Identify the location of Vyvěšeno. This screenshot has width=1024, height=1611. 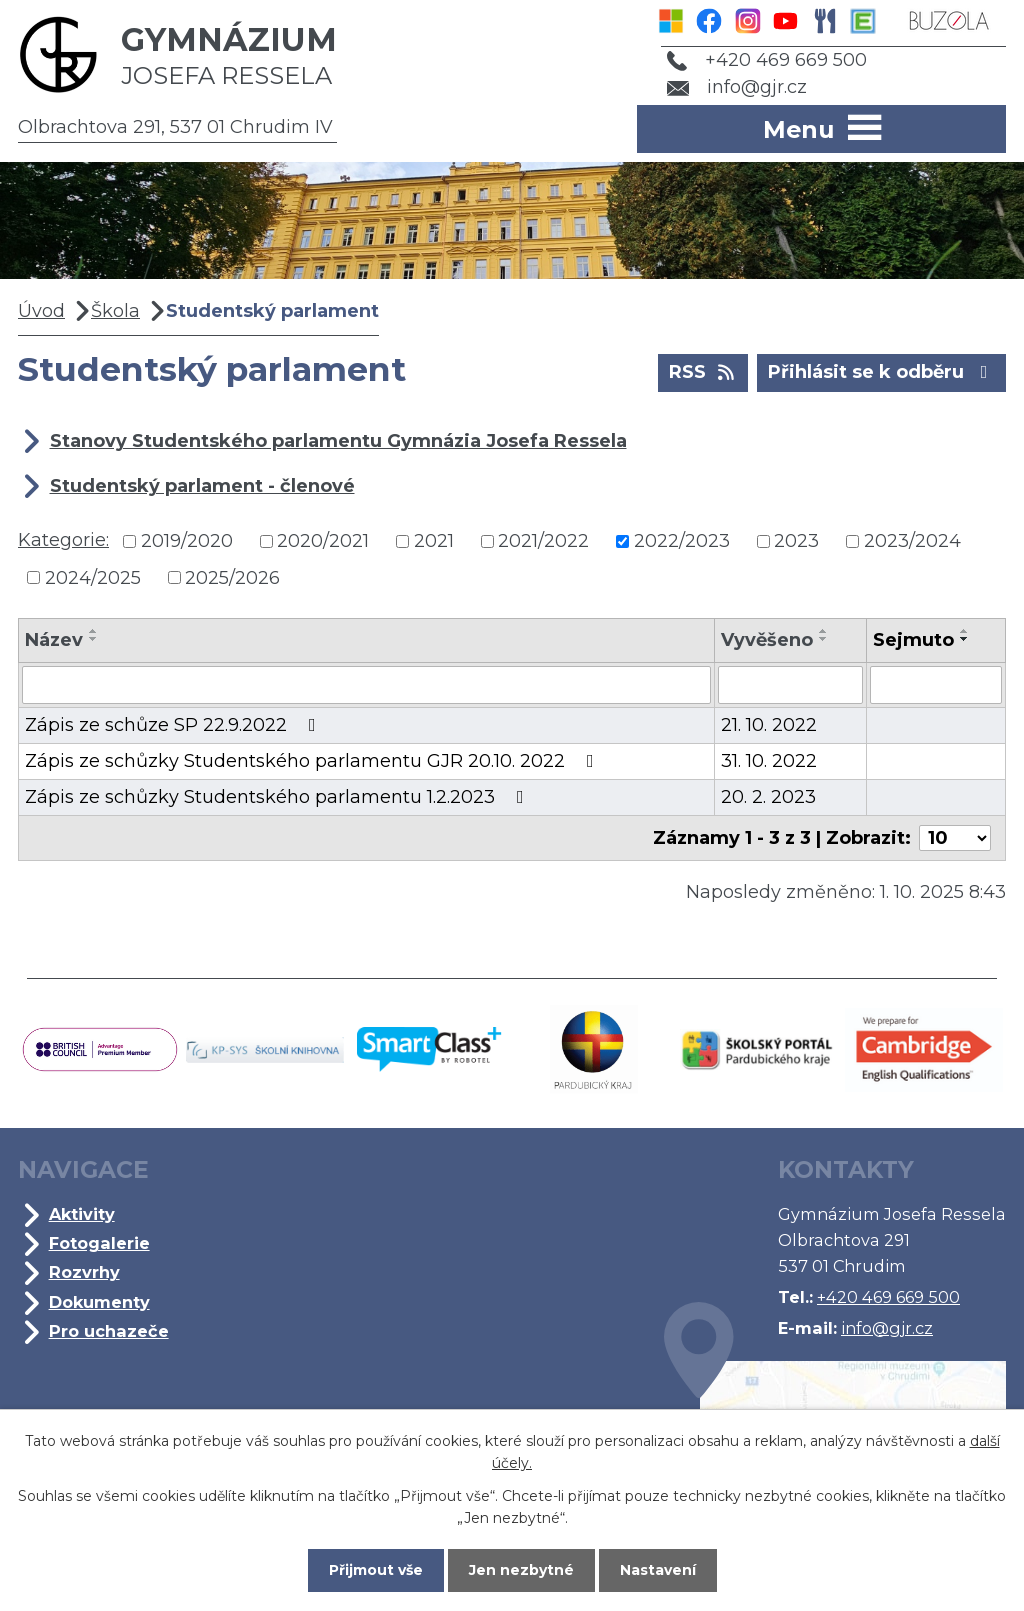
(767, 640).